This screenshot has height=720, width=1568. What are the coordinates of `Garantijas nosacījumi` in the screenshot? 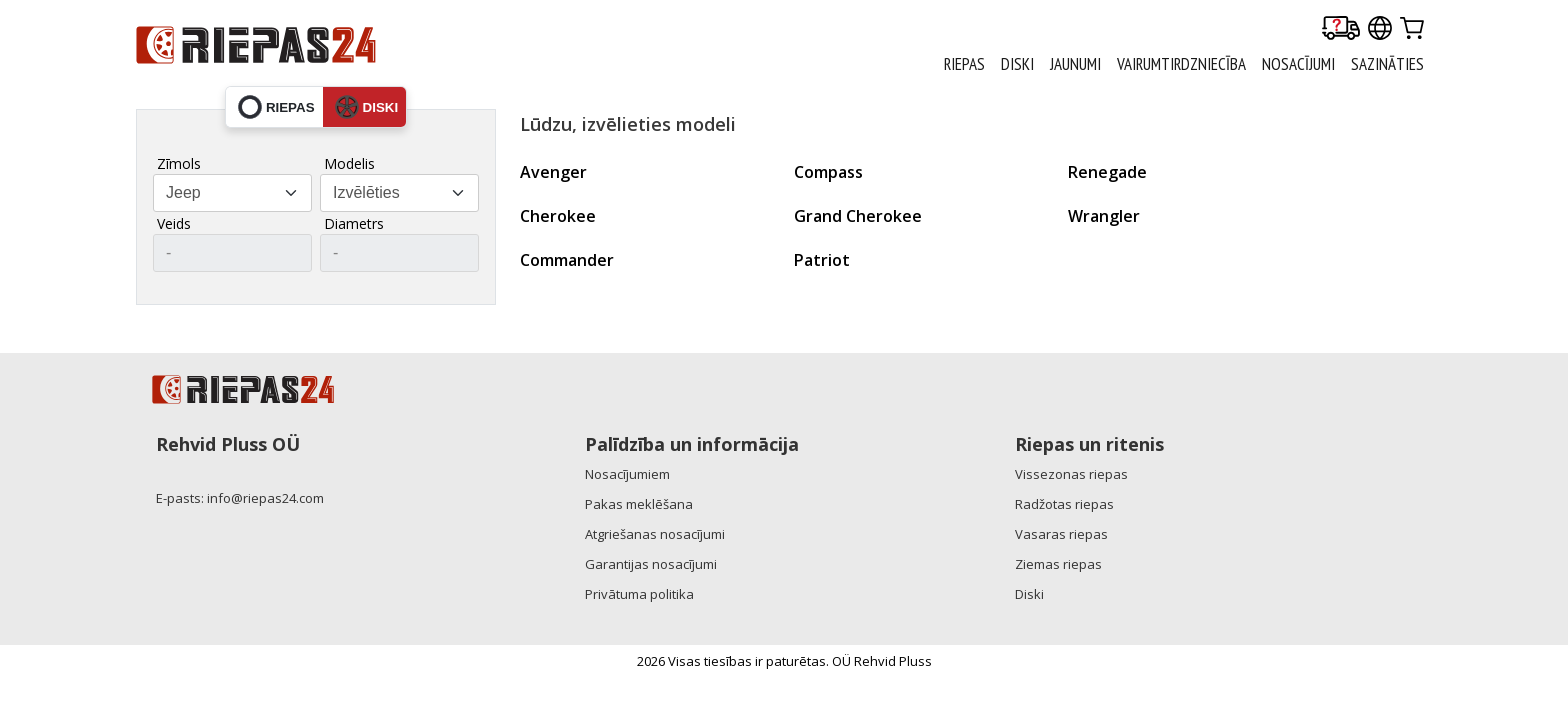 It's located at (651, 564).